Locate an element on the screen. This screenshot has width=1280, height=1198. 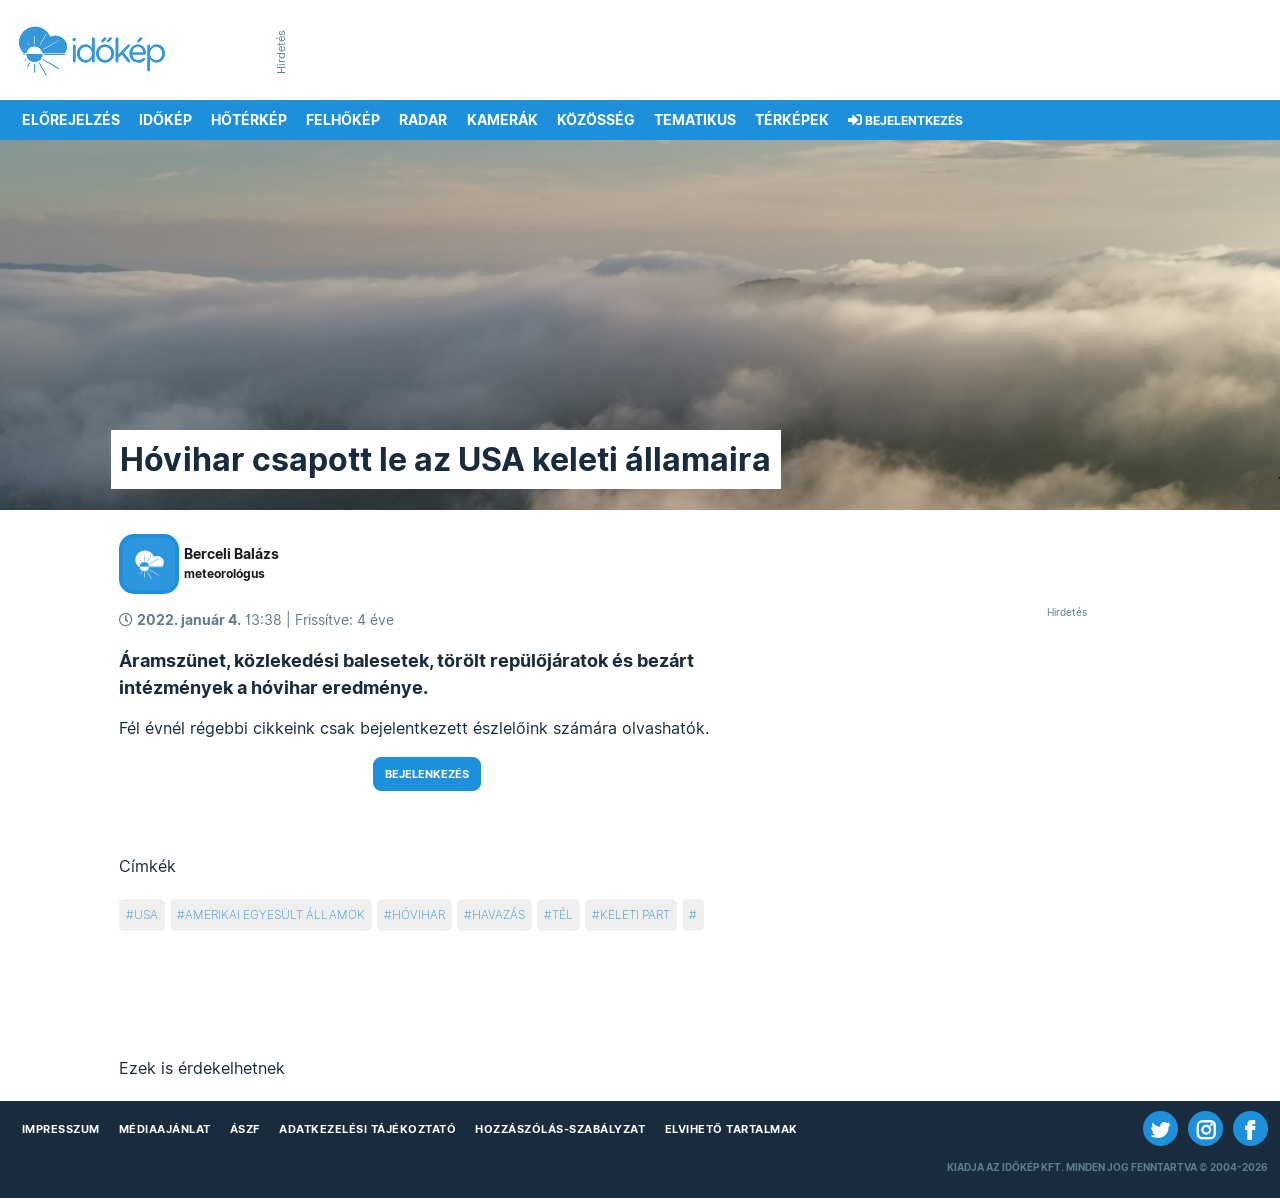
Radar is located at coordinates (423, 120).